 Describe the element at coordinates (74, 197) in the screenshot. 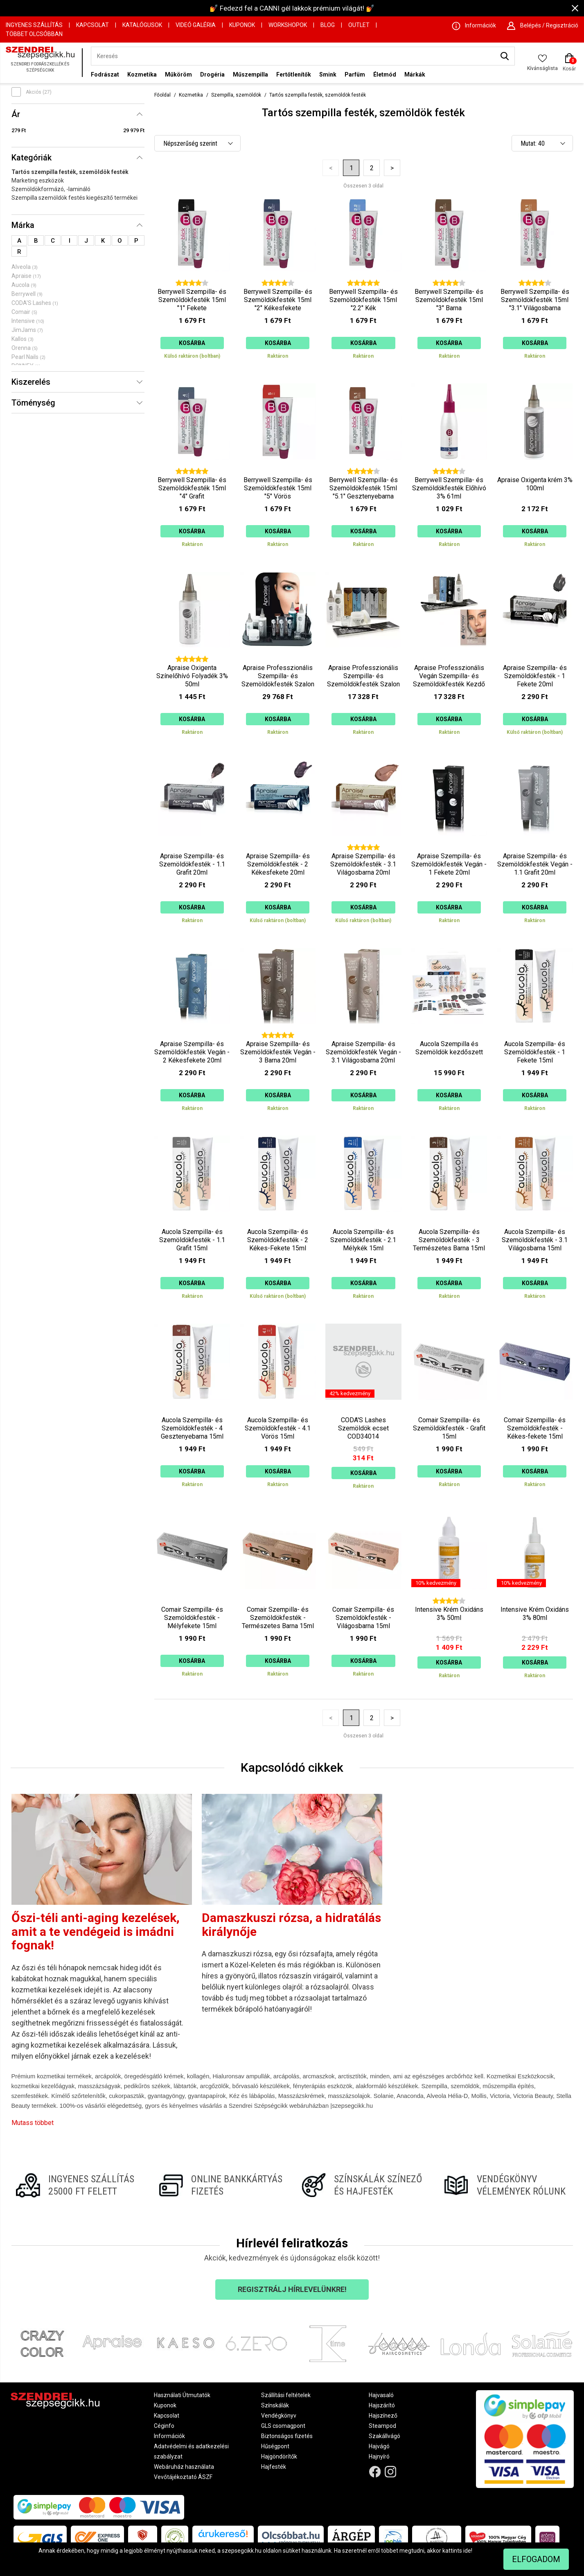

I see `Szempilla szemöldök festés kiegészítő termékei` at that location.